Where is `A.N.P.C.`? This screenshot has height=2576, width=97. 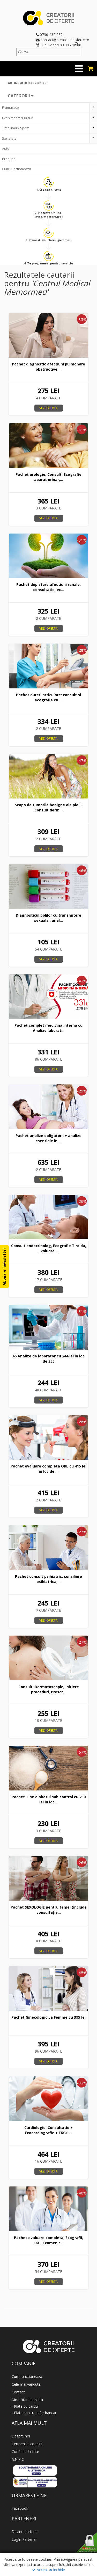 A.N.P.C. is located at coordinates (18, 2459).